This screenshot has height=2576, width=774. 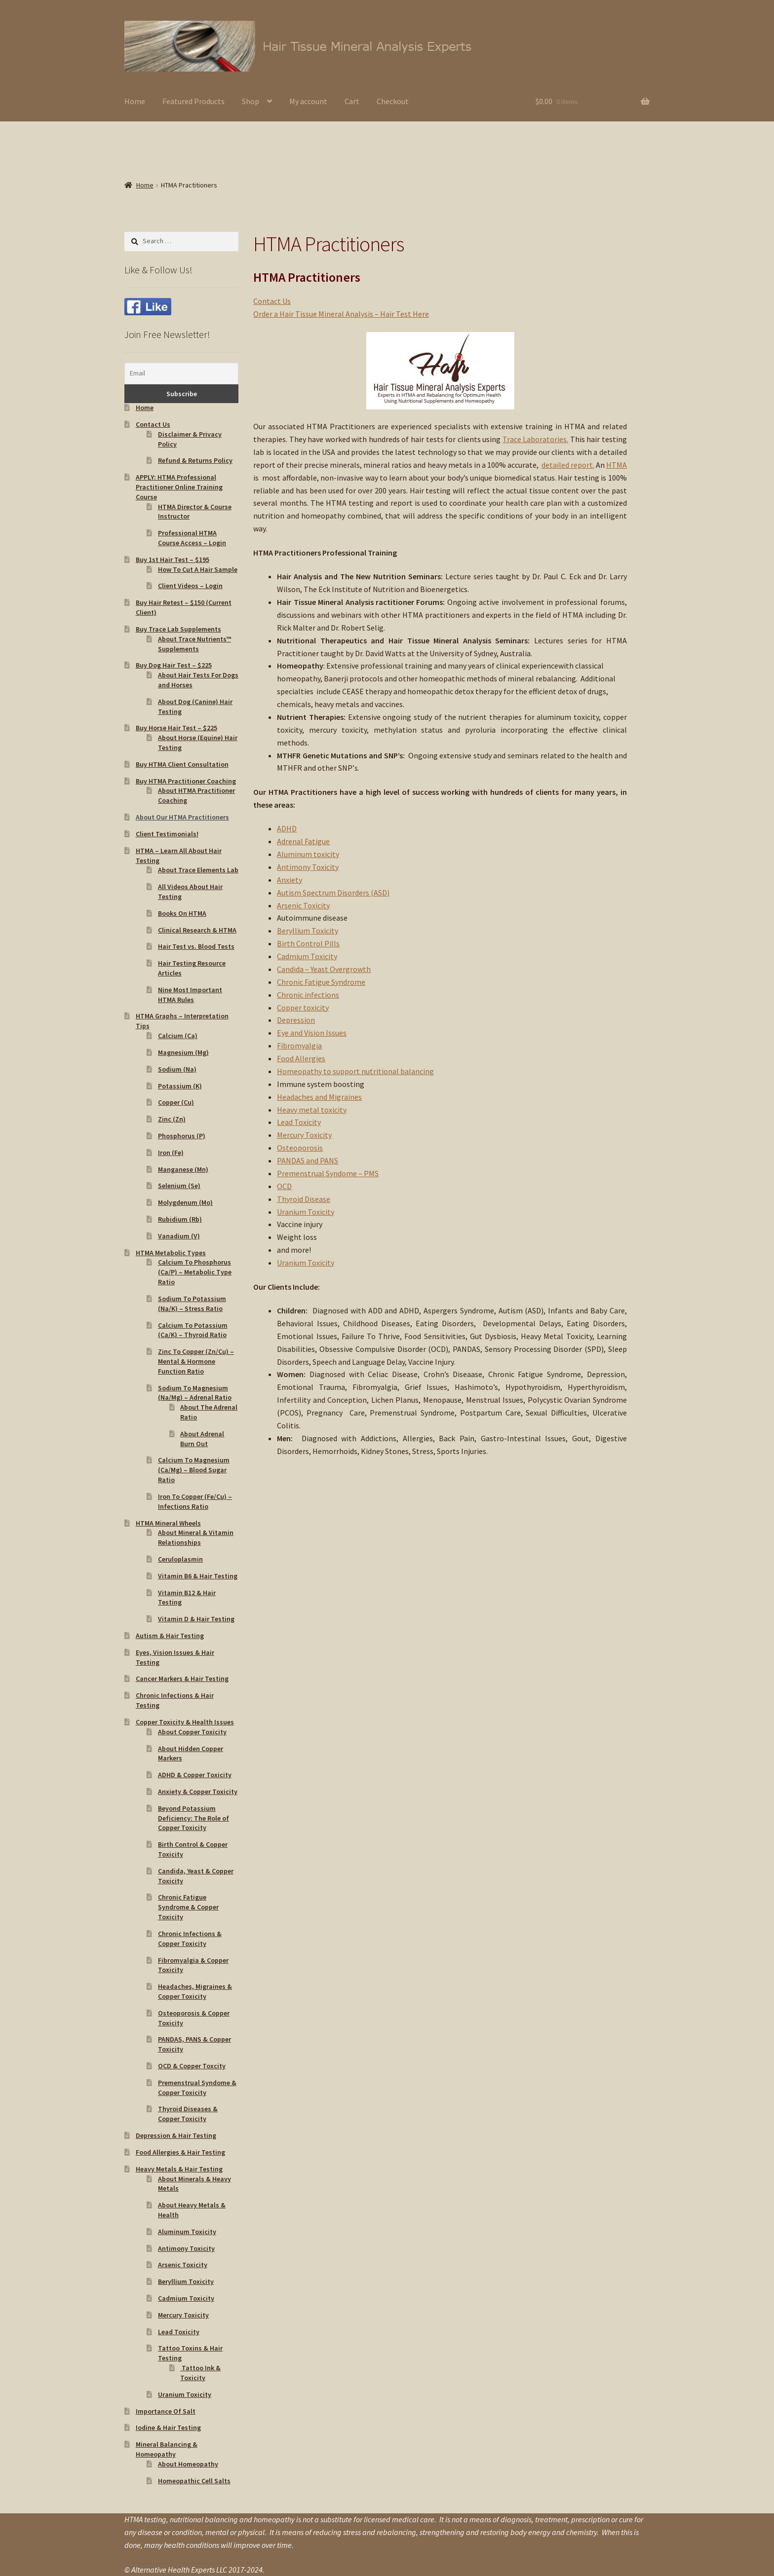 I want to click on About Our HTMA Practitioners, so click(x=182, y=817).